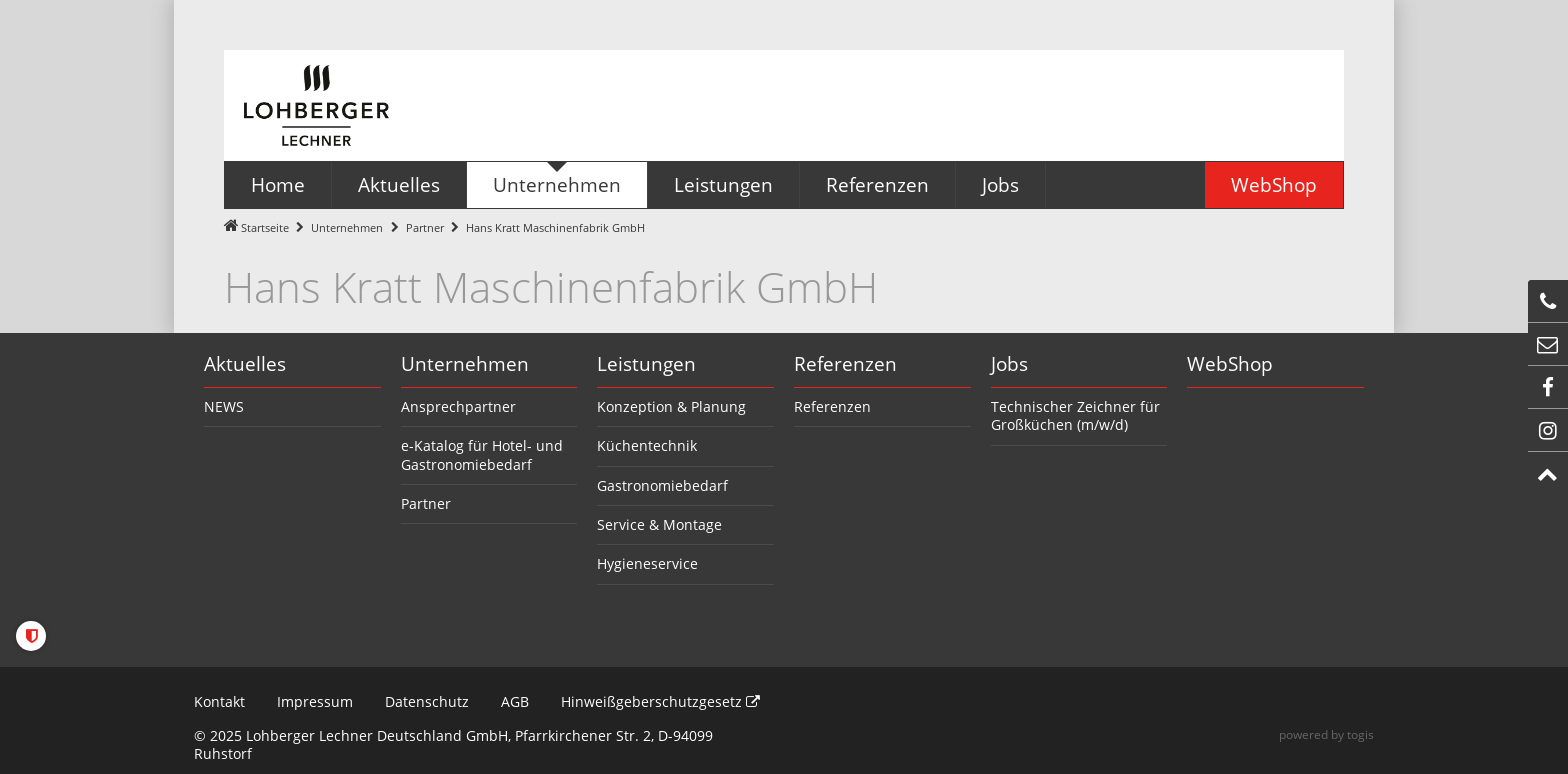  I want to click on Leistungen, so click(646, 364).